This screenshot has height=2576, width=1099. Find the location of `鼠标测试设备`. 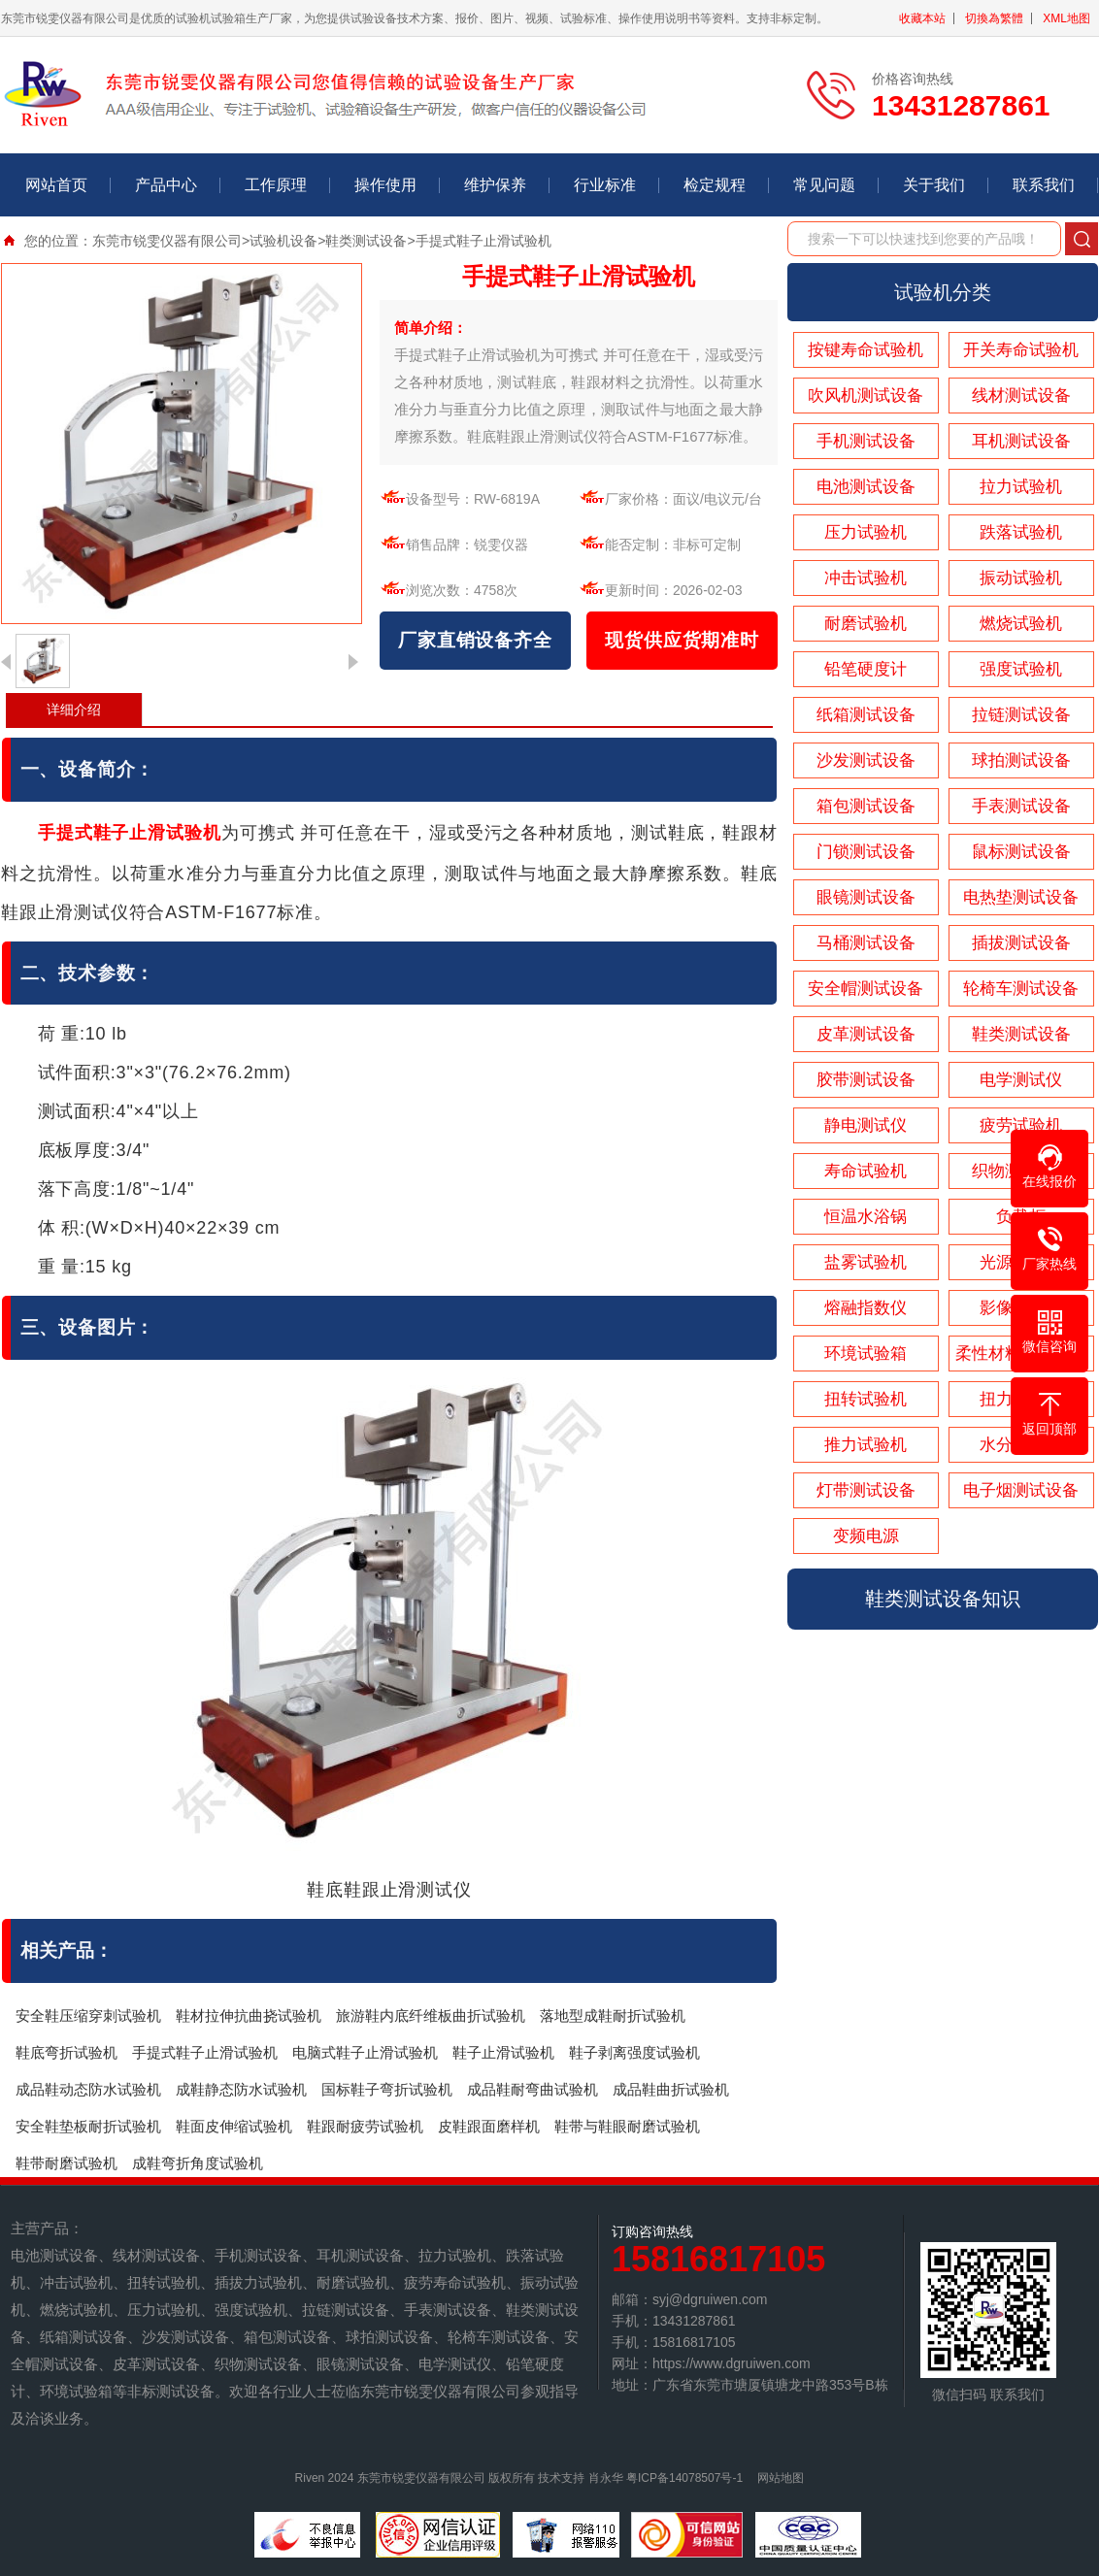

鼠标测试设备 is located at coordinates (1021, 851).